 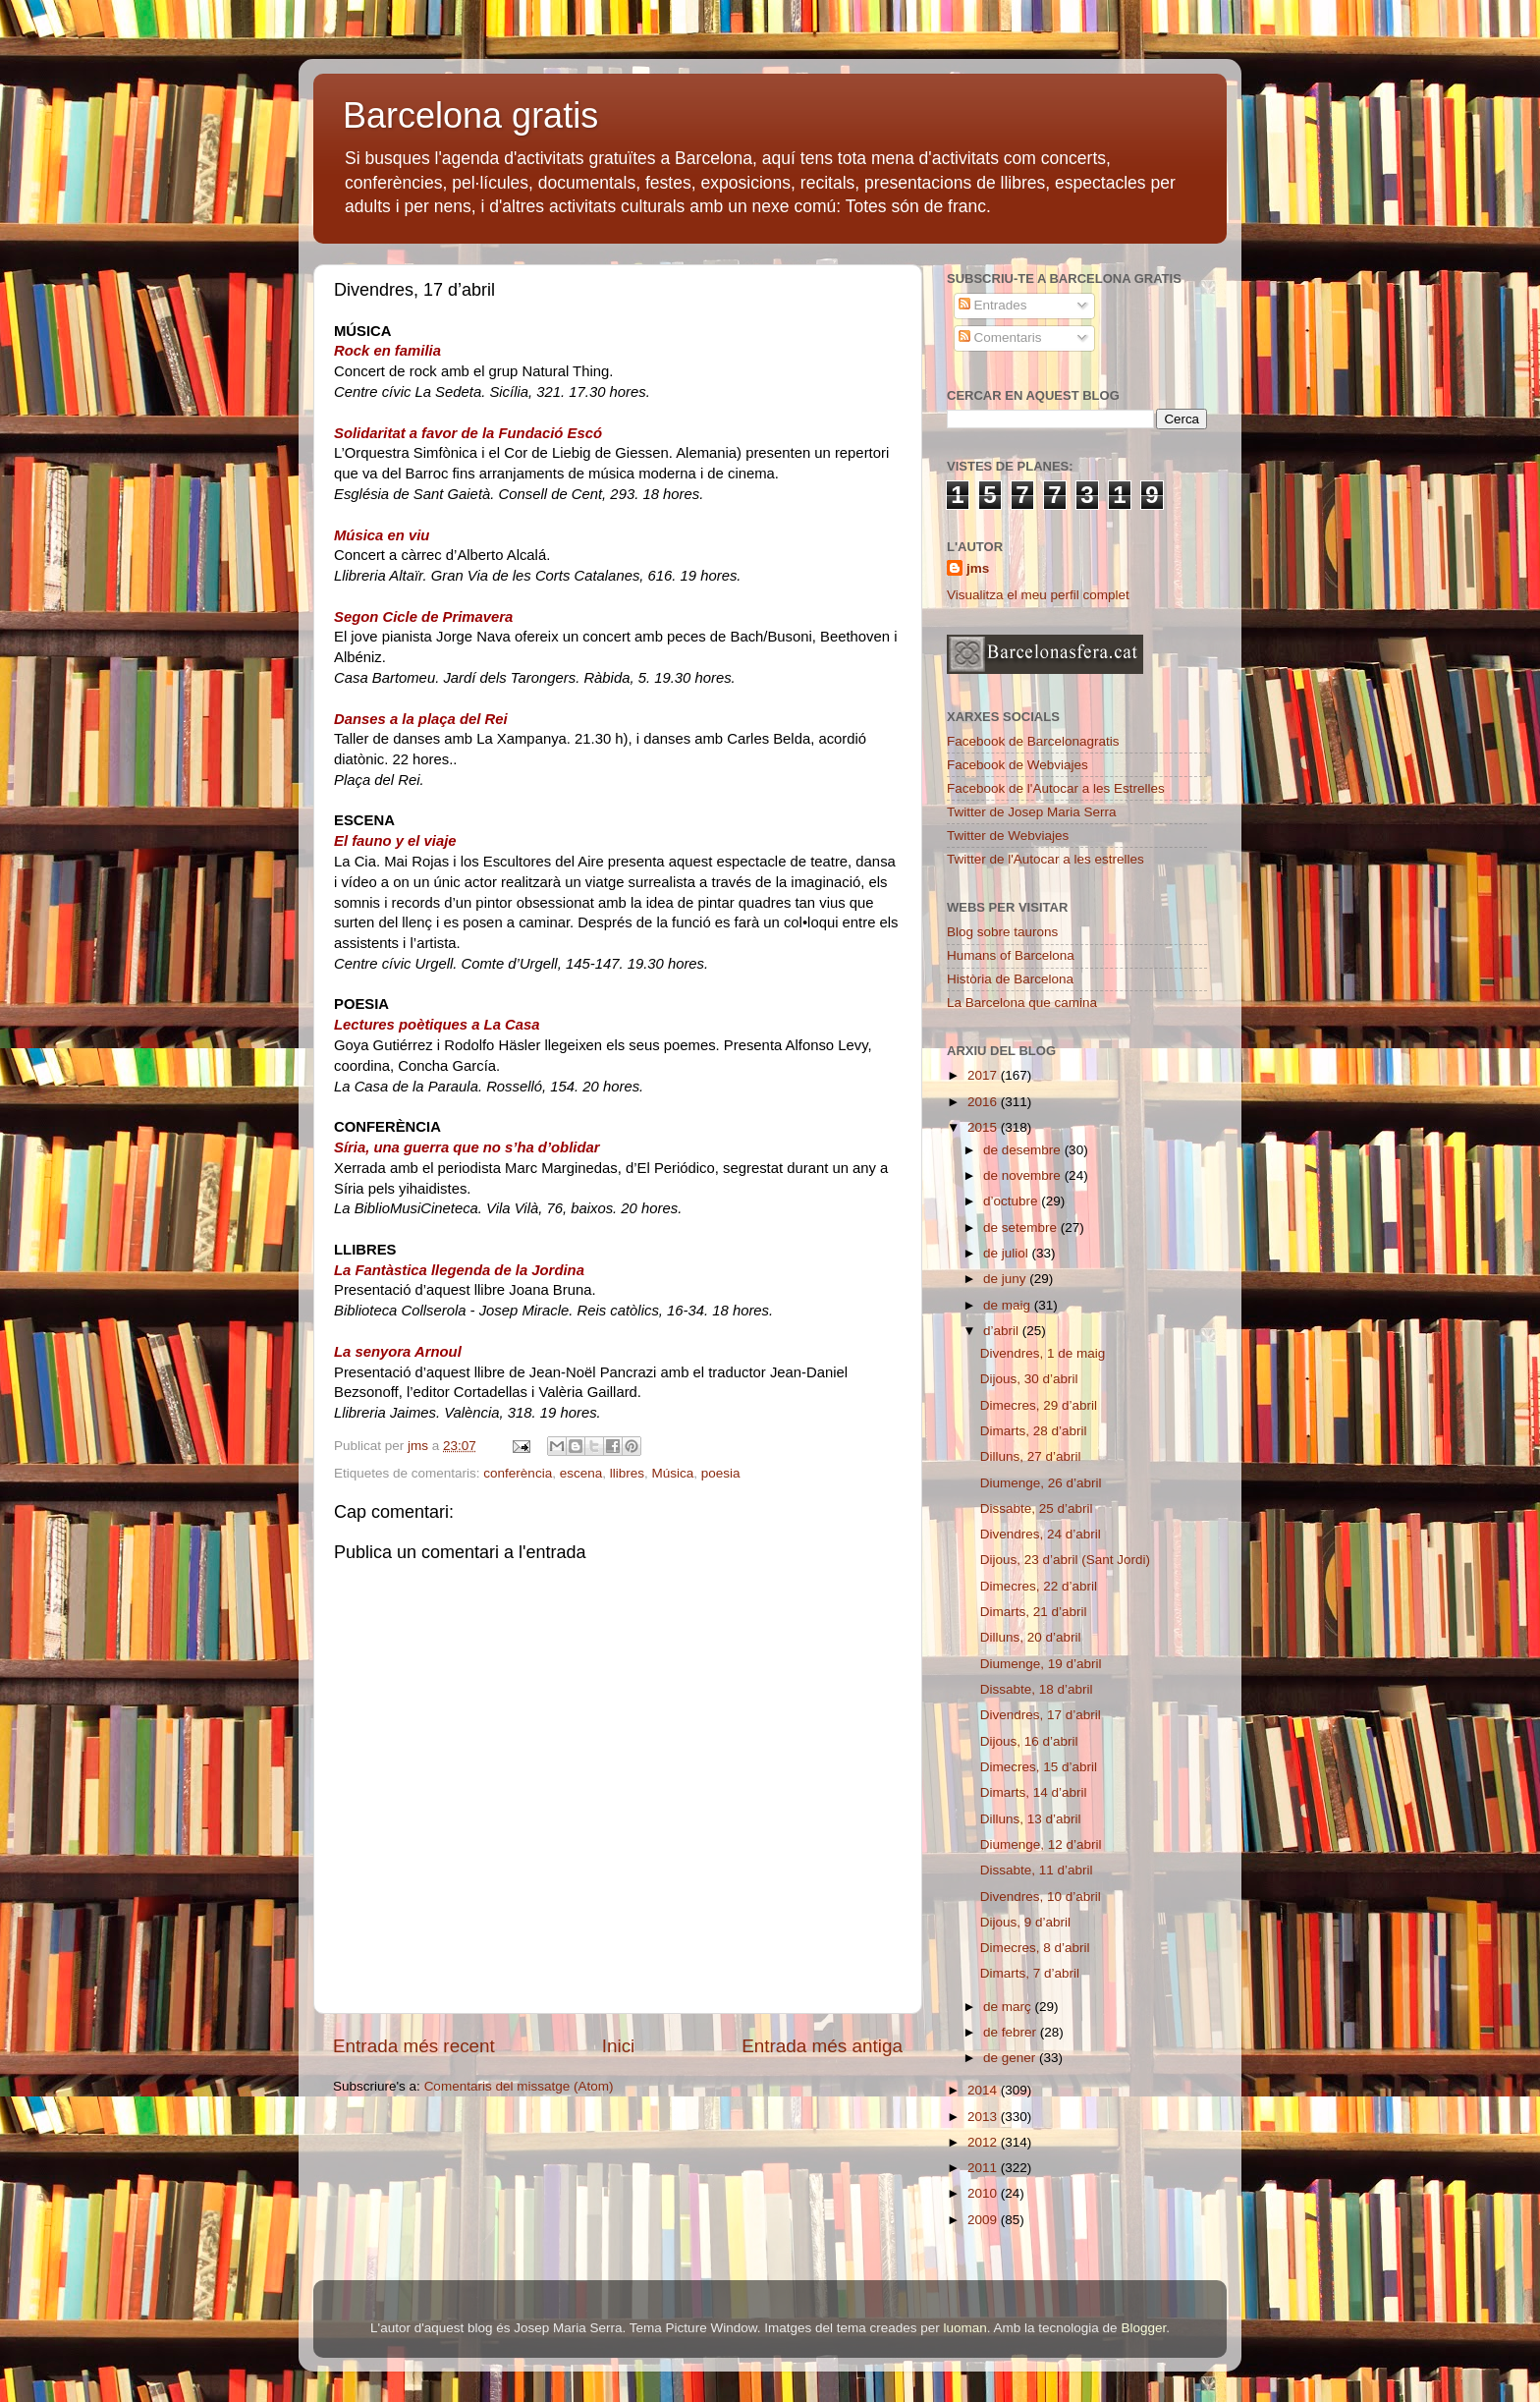 What do you see at coordinates (1040, 1534) in the screenshot?
I see `Divendres, 24 d’abril` at bounding box center [1040, 1534].